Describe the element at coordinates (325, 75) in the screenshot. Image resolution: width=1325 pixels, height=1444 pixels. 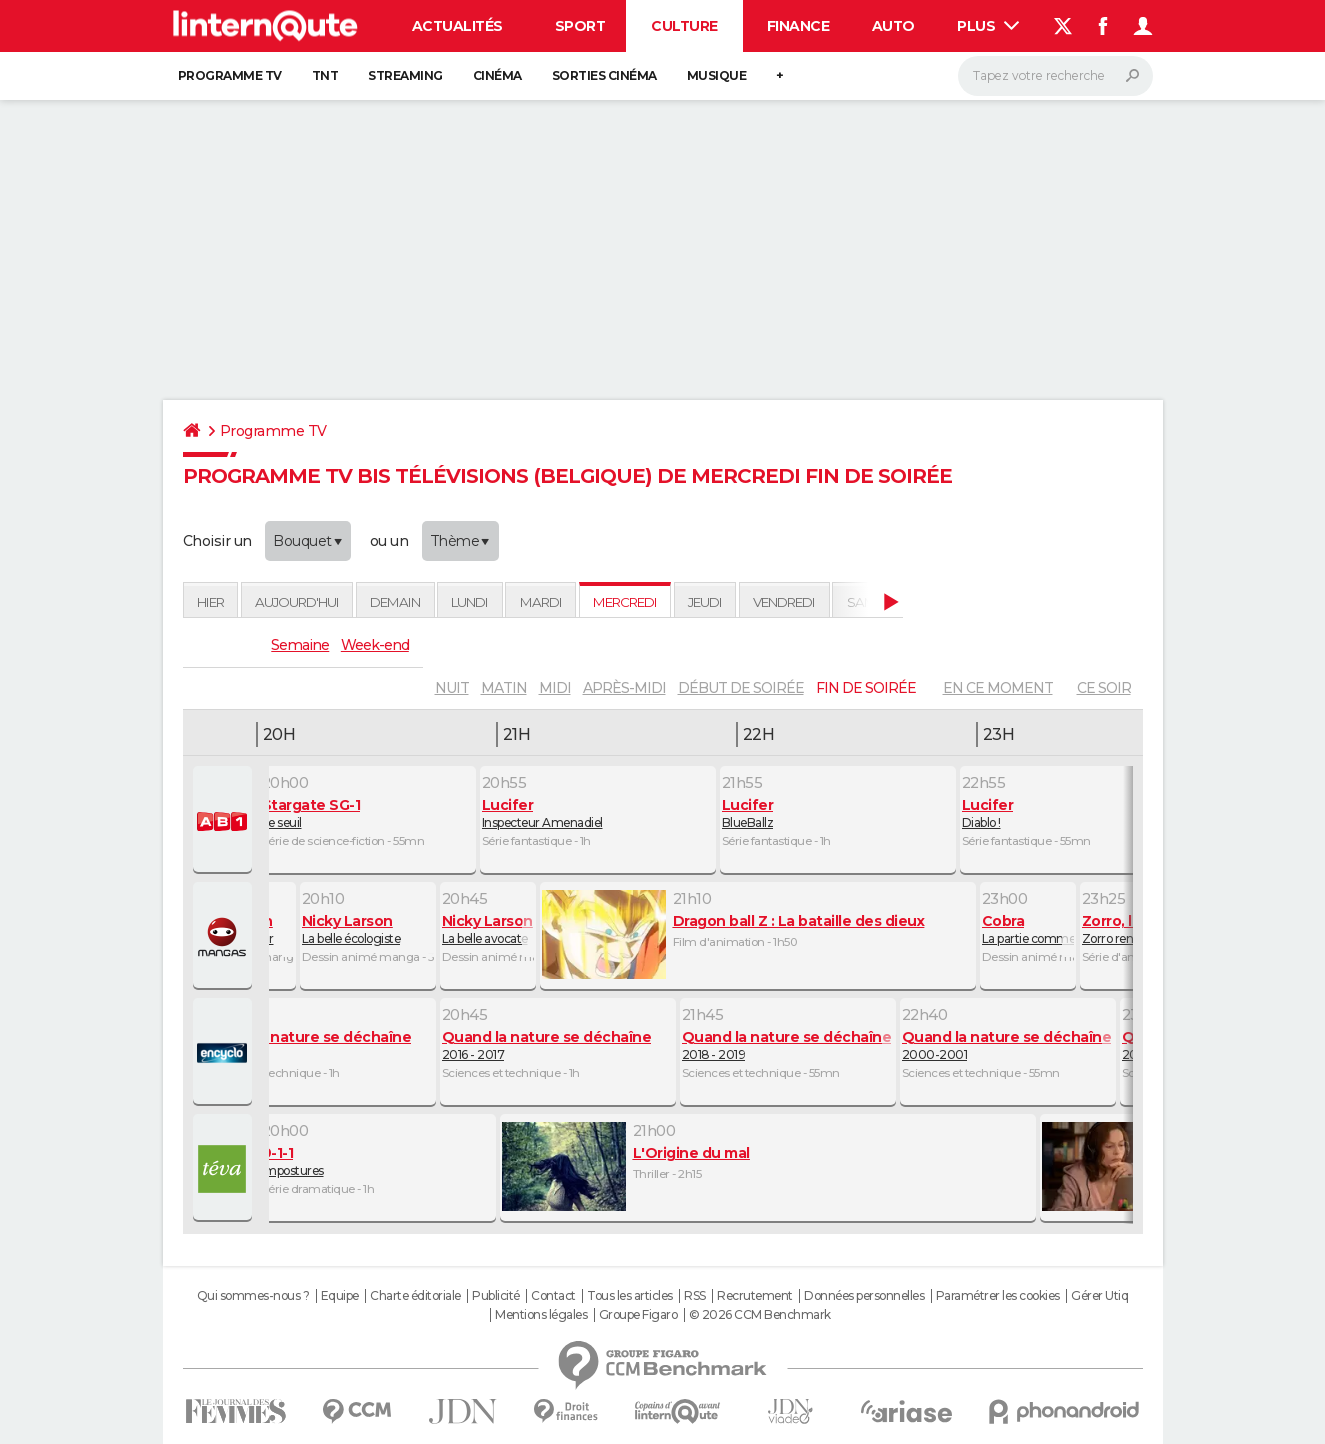
I see `TNT` at that location.